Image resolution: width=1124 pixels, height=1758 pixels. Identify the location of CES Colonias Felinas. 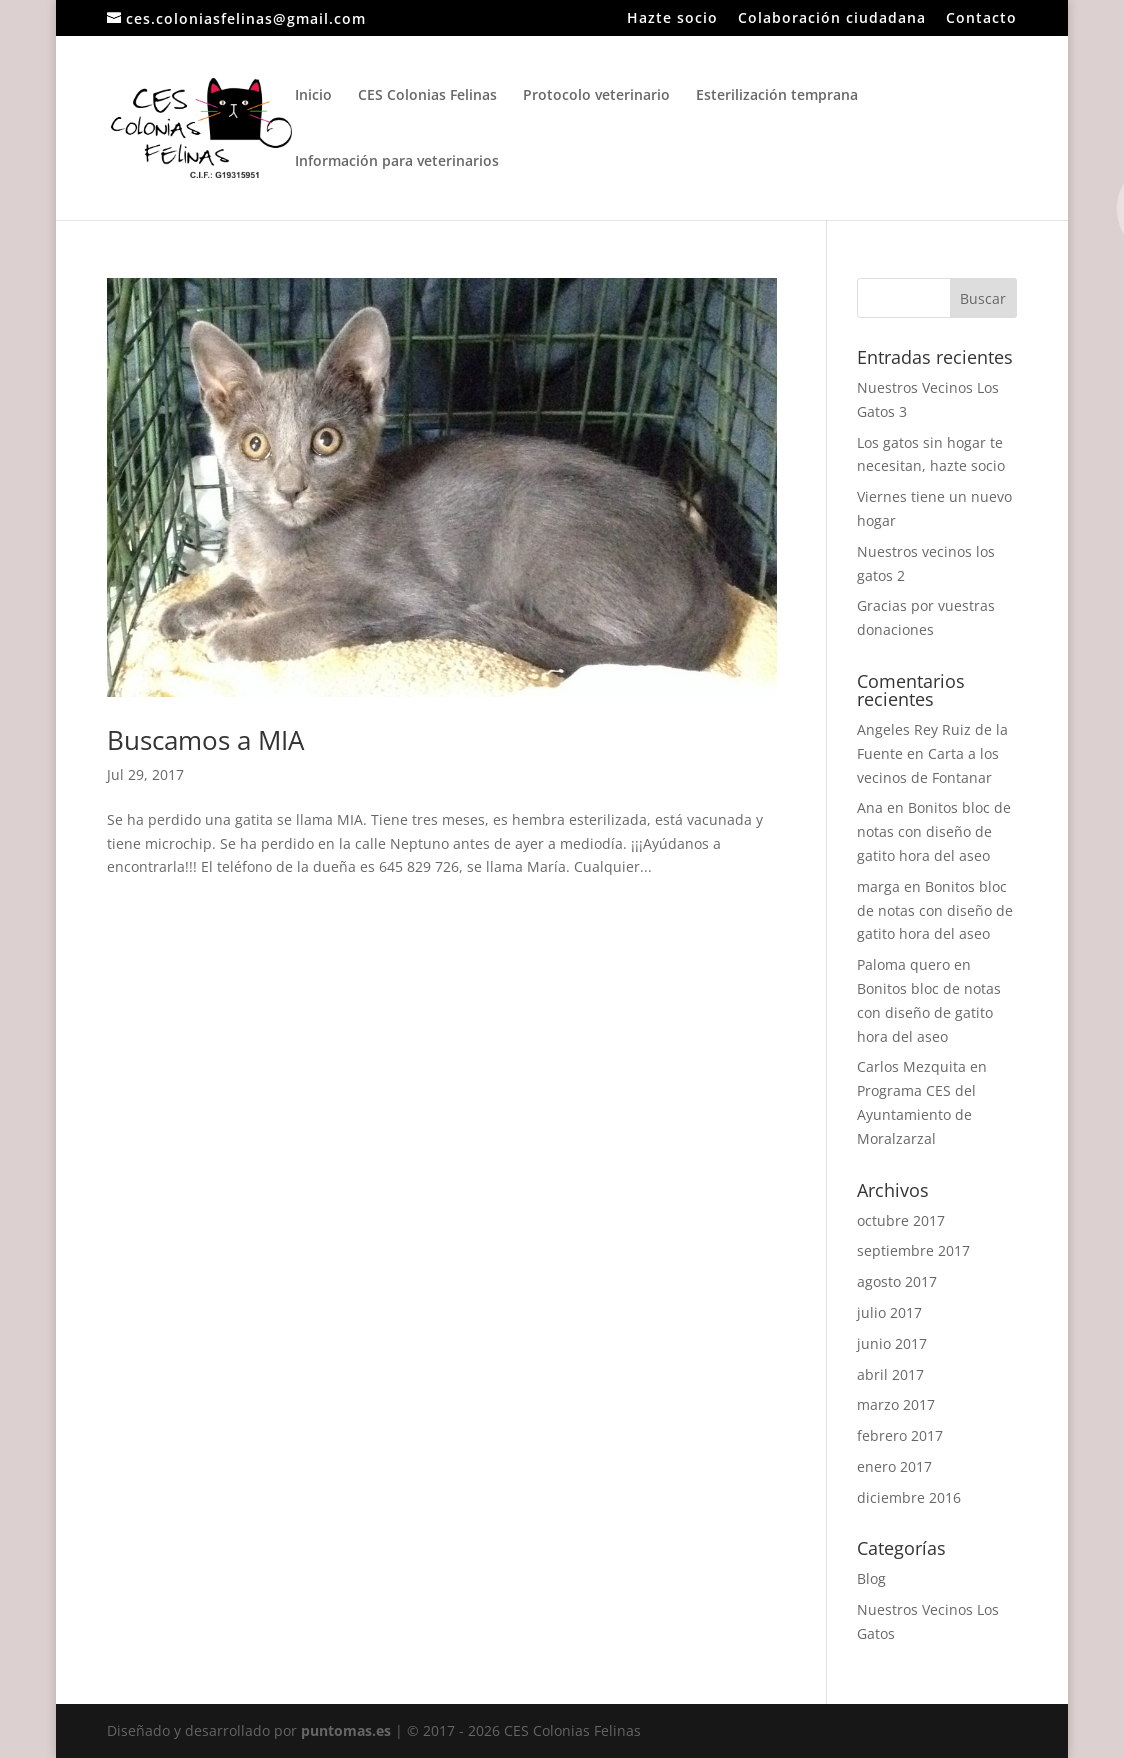
(427, 96).